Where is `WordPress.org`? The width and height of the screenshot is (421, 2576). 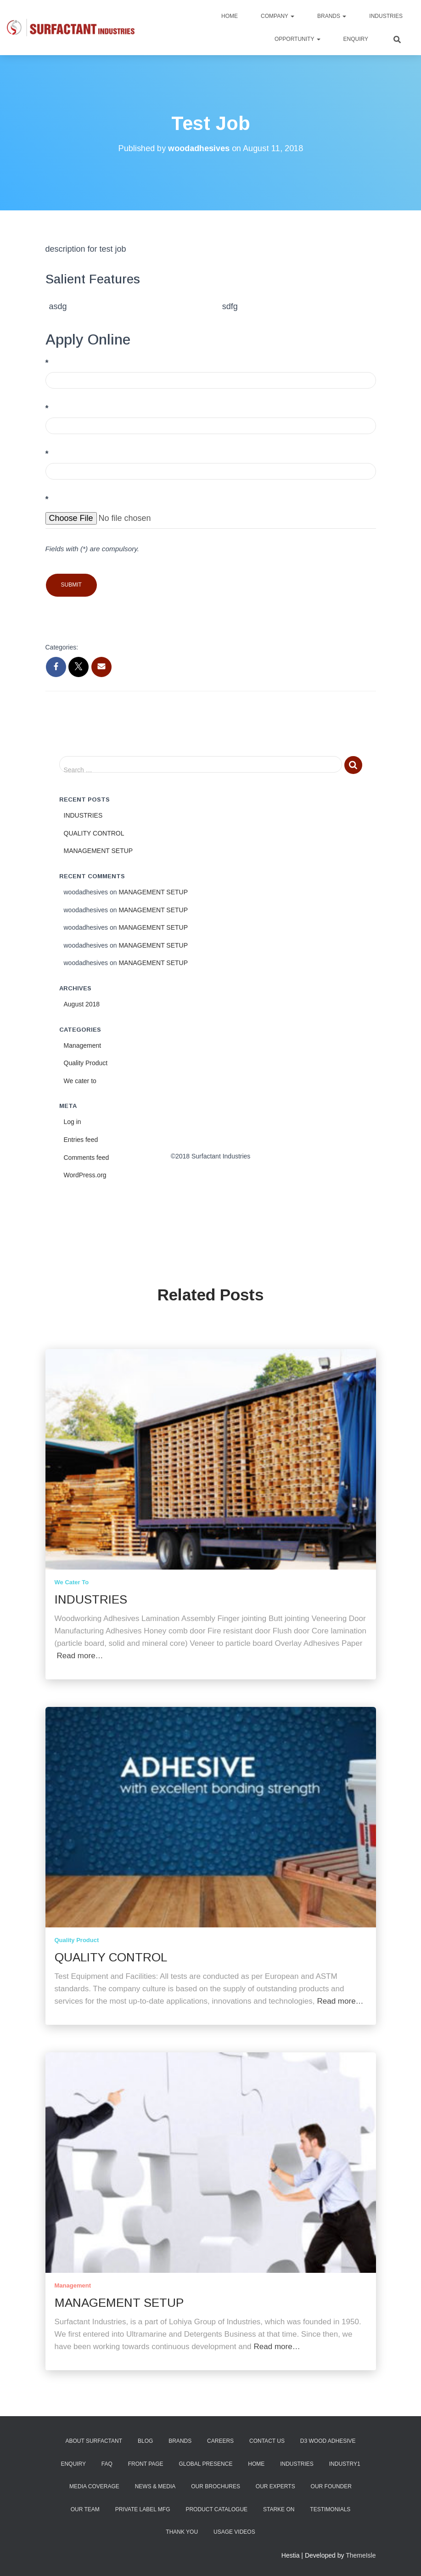 WordPress.org is located at coordinates (85, 1174).